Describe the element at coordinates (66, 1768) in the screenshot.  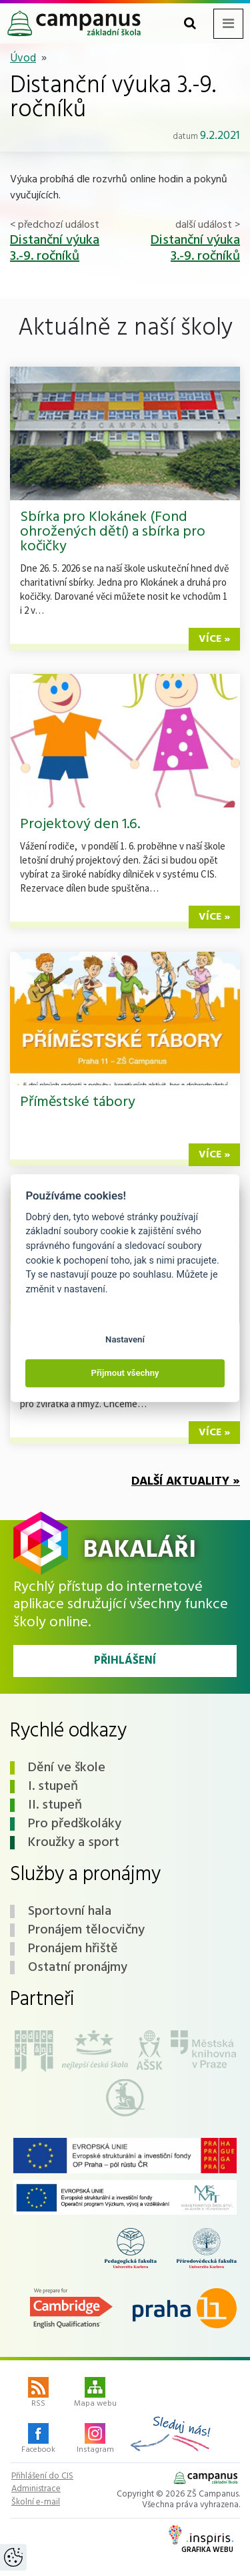
I see `Dění ve škole` at that location.